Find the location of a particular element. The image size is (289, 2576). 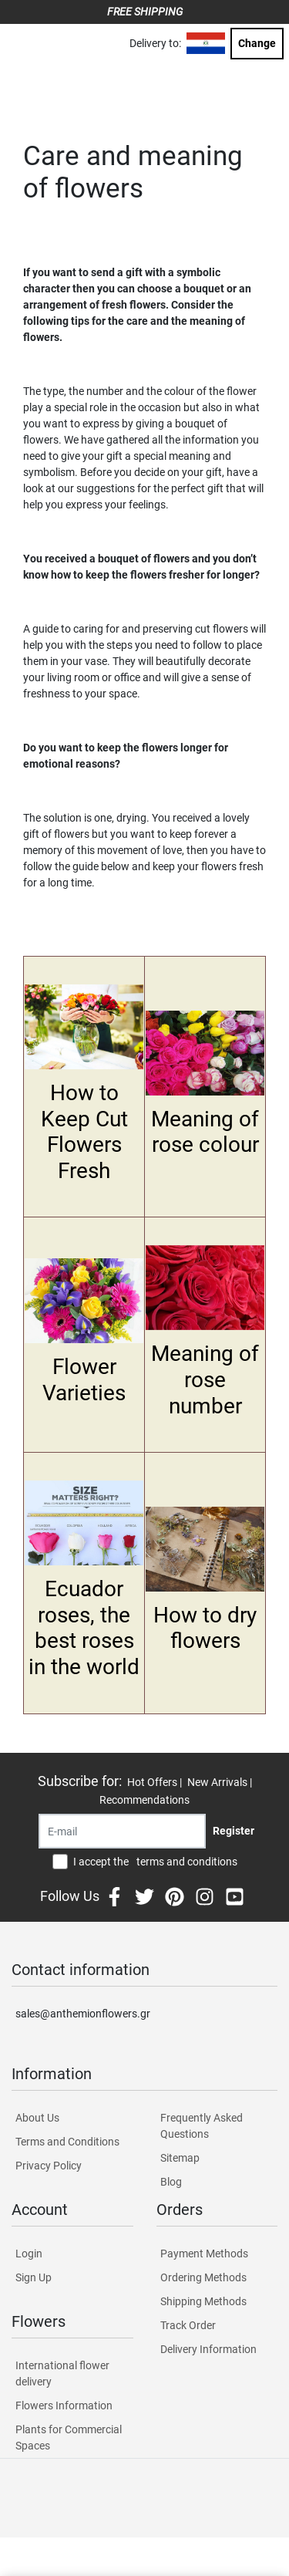

How to dry flowers is located at coordinates (205, 1628).